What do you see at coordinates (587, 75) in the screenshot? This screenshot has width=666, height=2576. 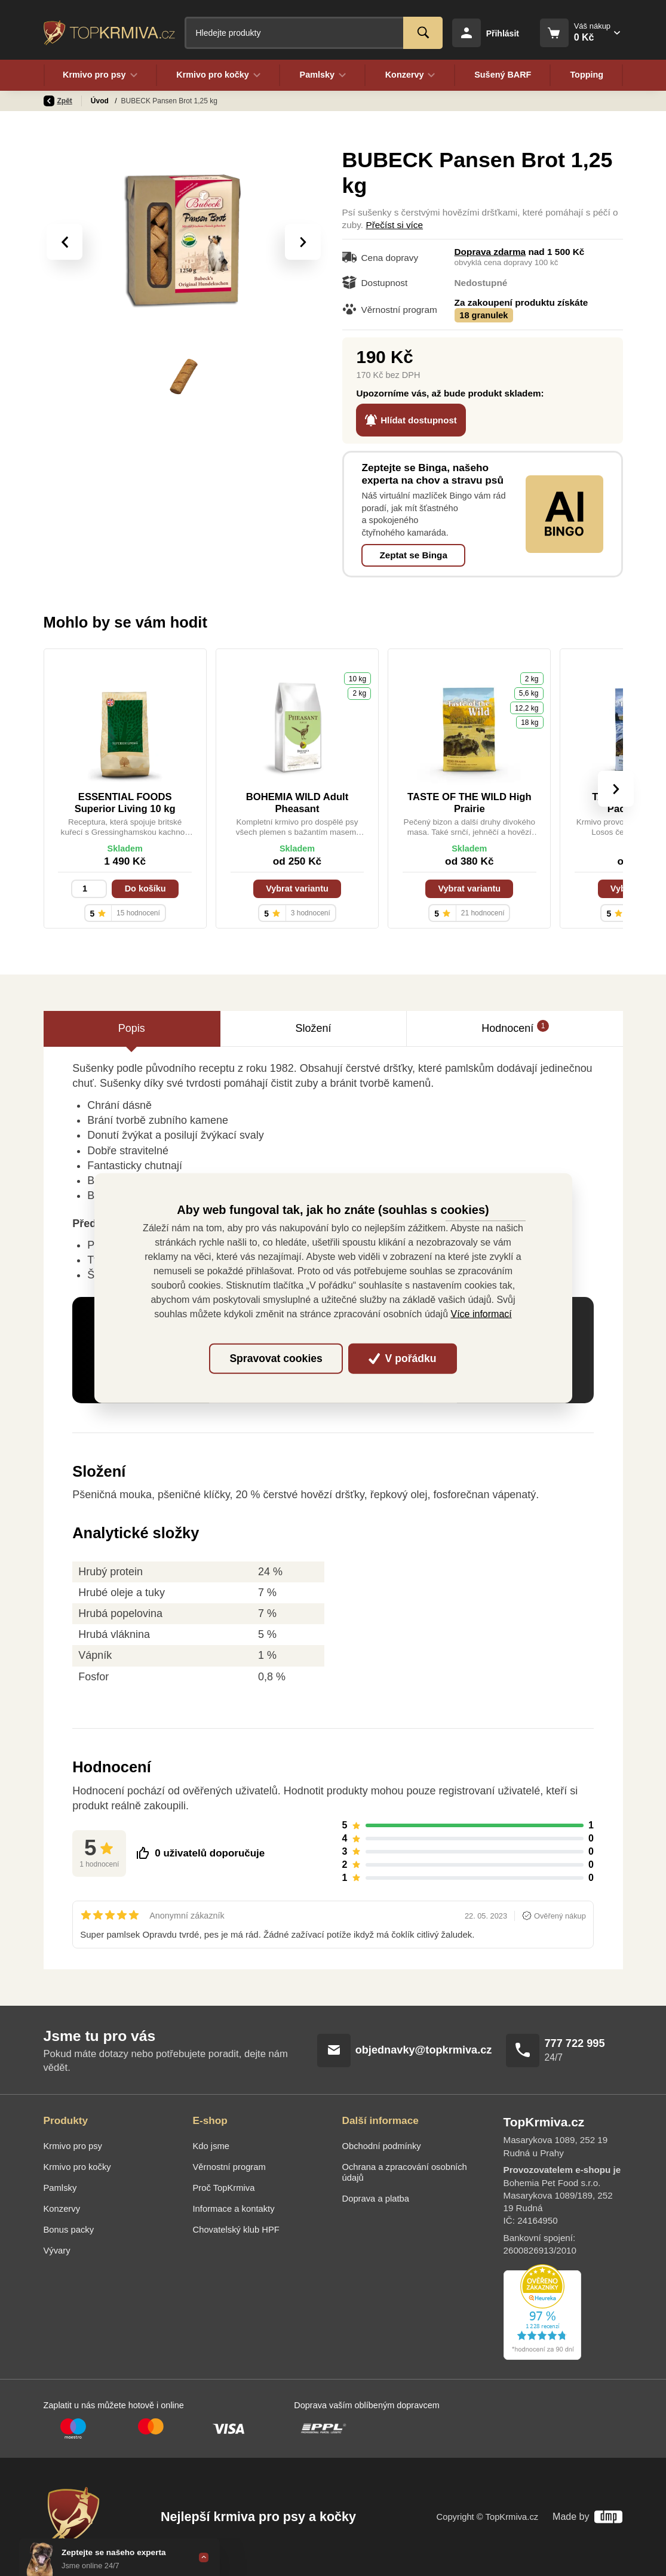 I see `Topping` at bounding box center [587, 75].